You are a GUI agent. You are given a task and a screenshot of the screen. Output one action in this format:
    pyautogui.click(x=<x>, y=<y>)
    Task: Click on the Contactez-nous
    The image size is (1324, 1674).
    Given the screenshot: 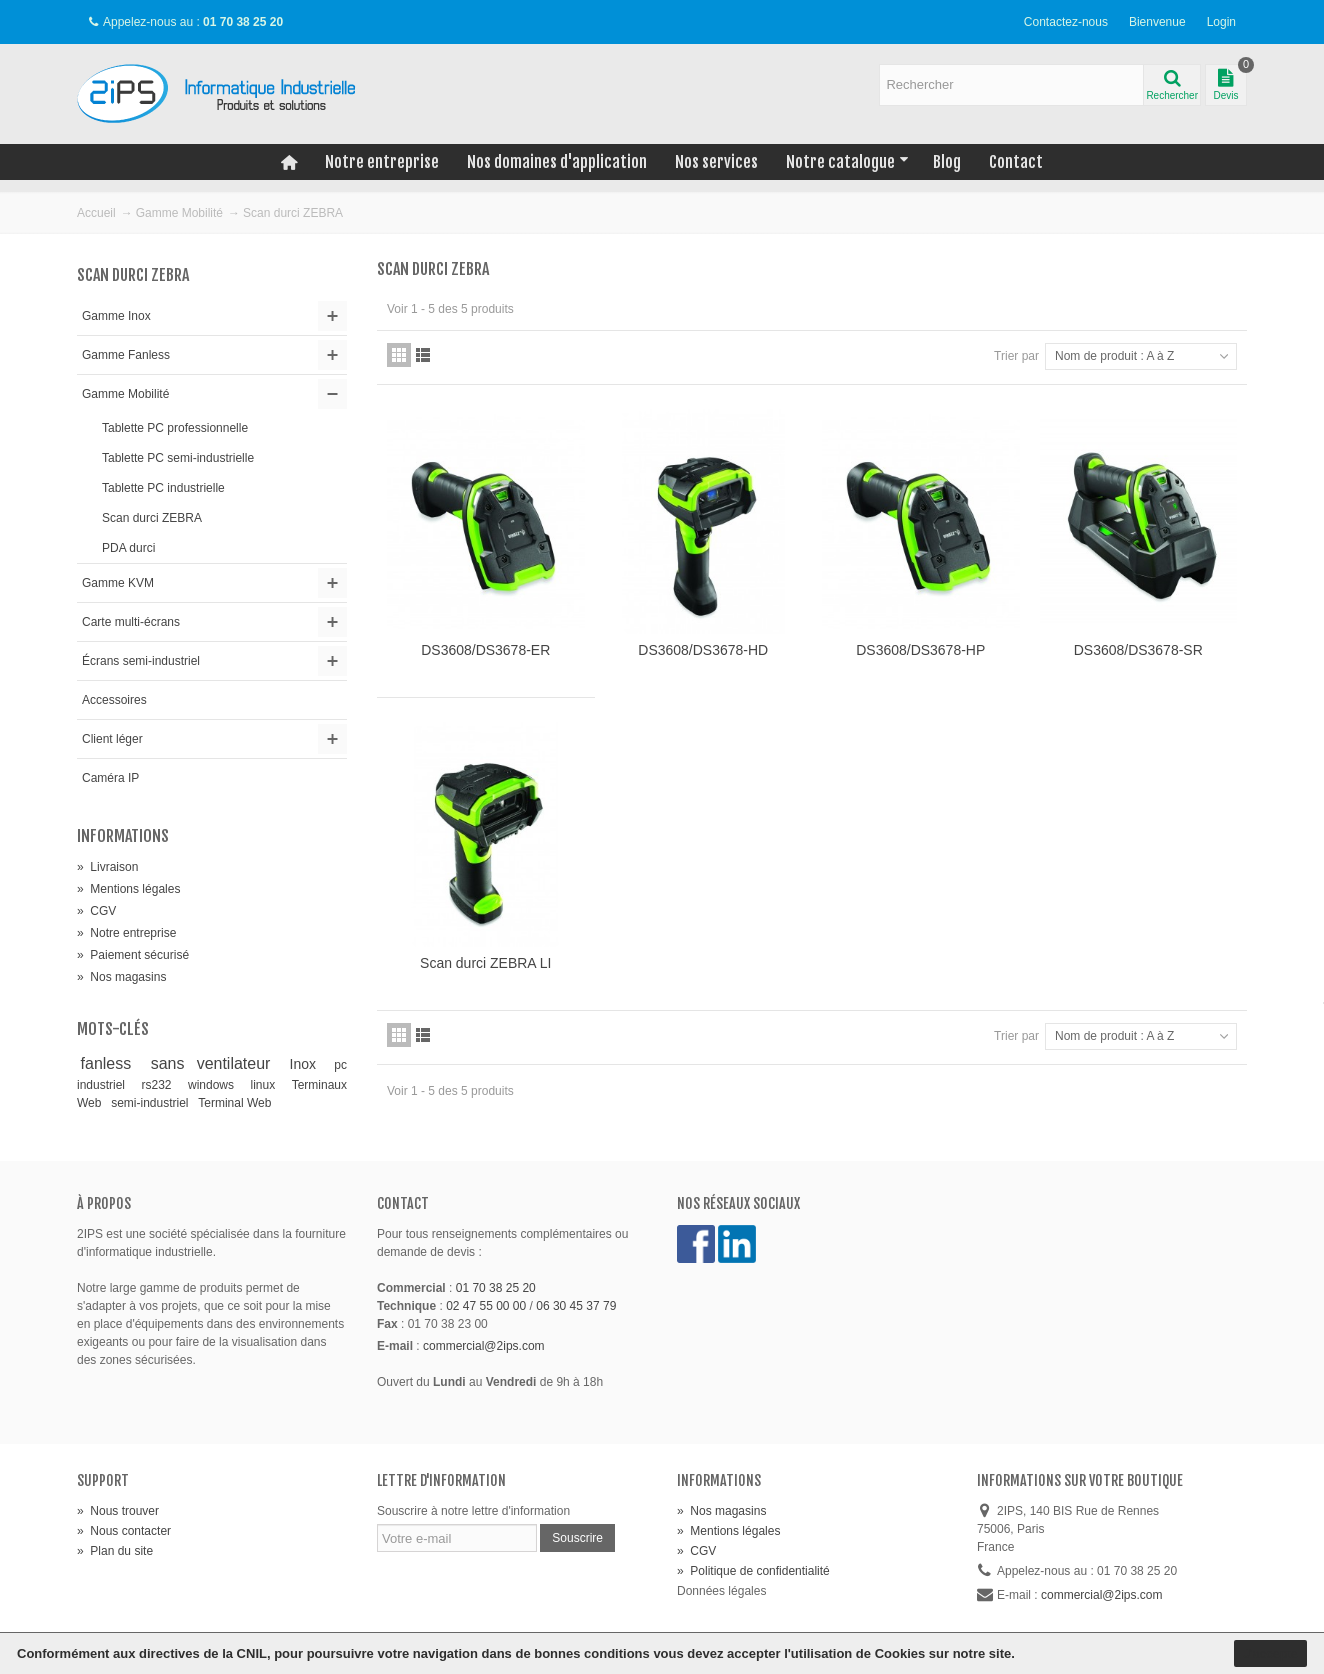 What is the action you would take?
    pyautogui.click(x=1066, y=22)
    